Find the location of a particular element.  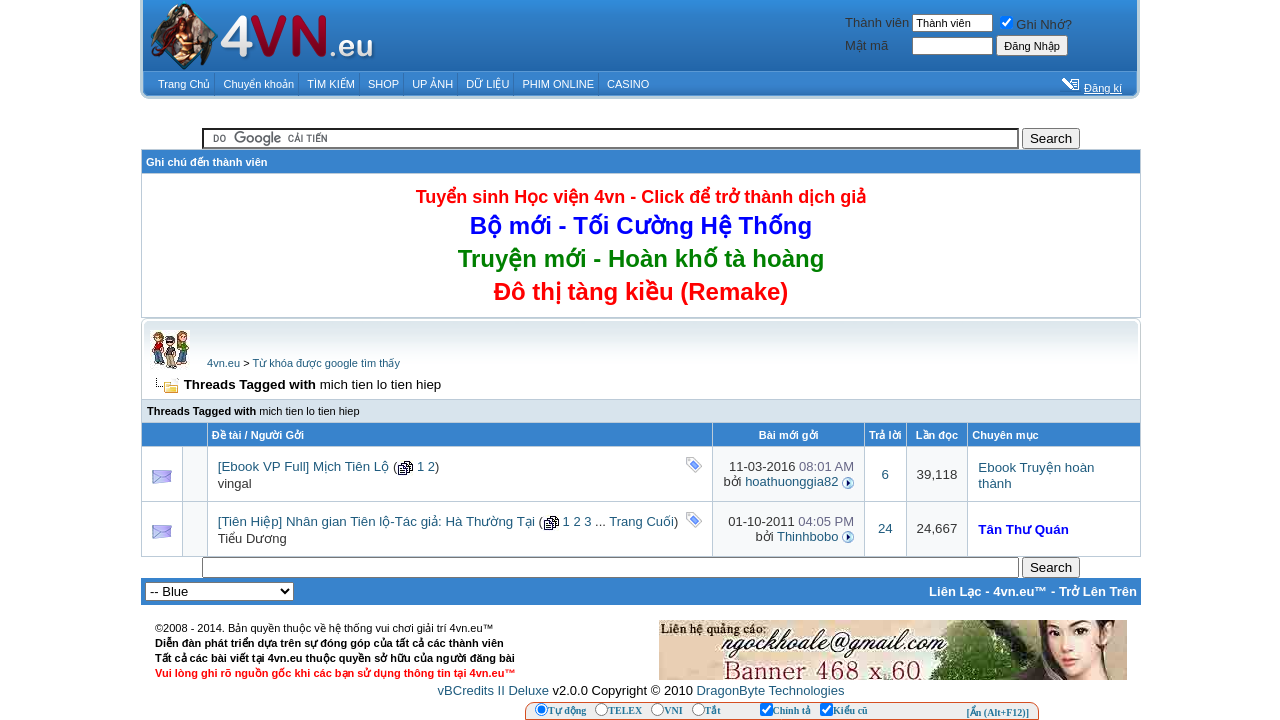

Mật mã is located at coordinates (866, 45).